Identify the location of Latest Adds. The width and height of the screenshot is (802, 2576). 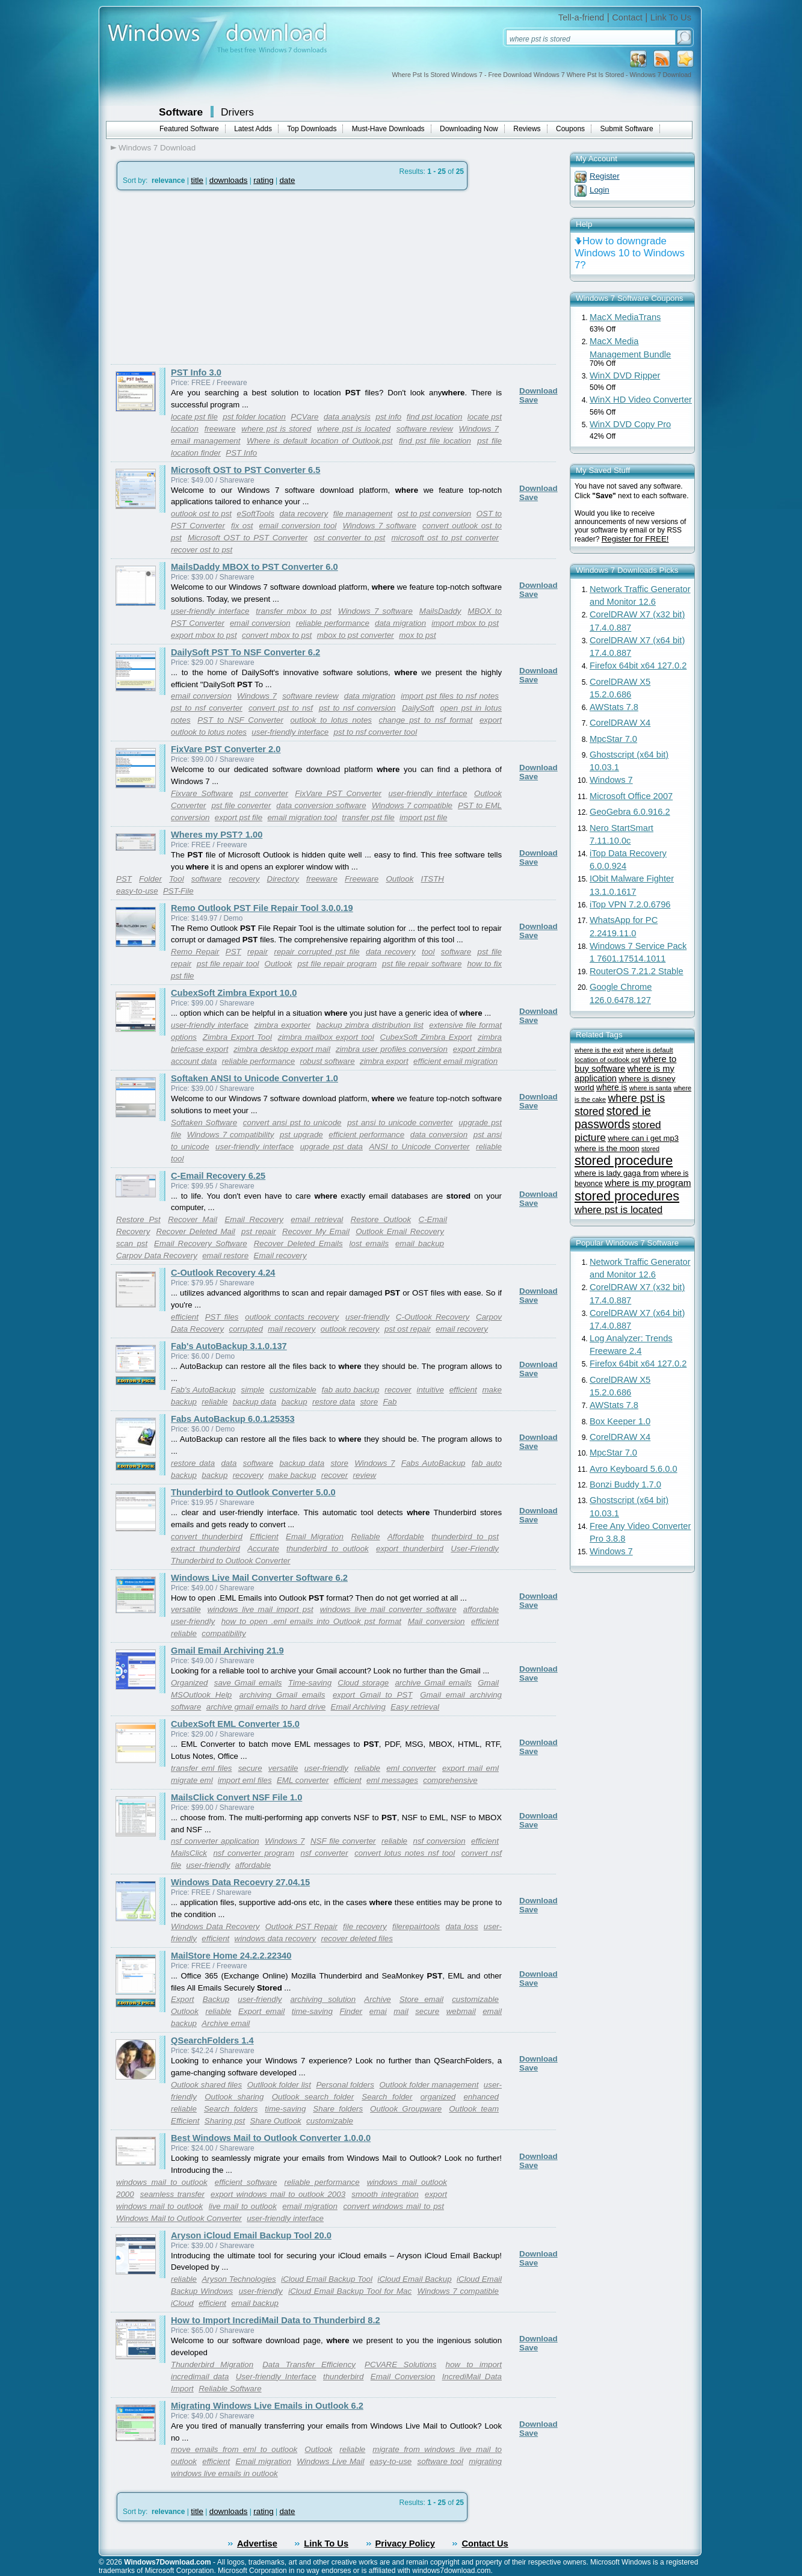
(253, 129).